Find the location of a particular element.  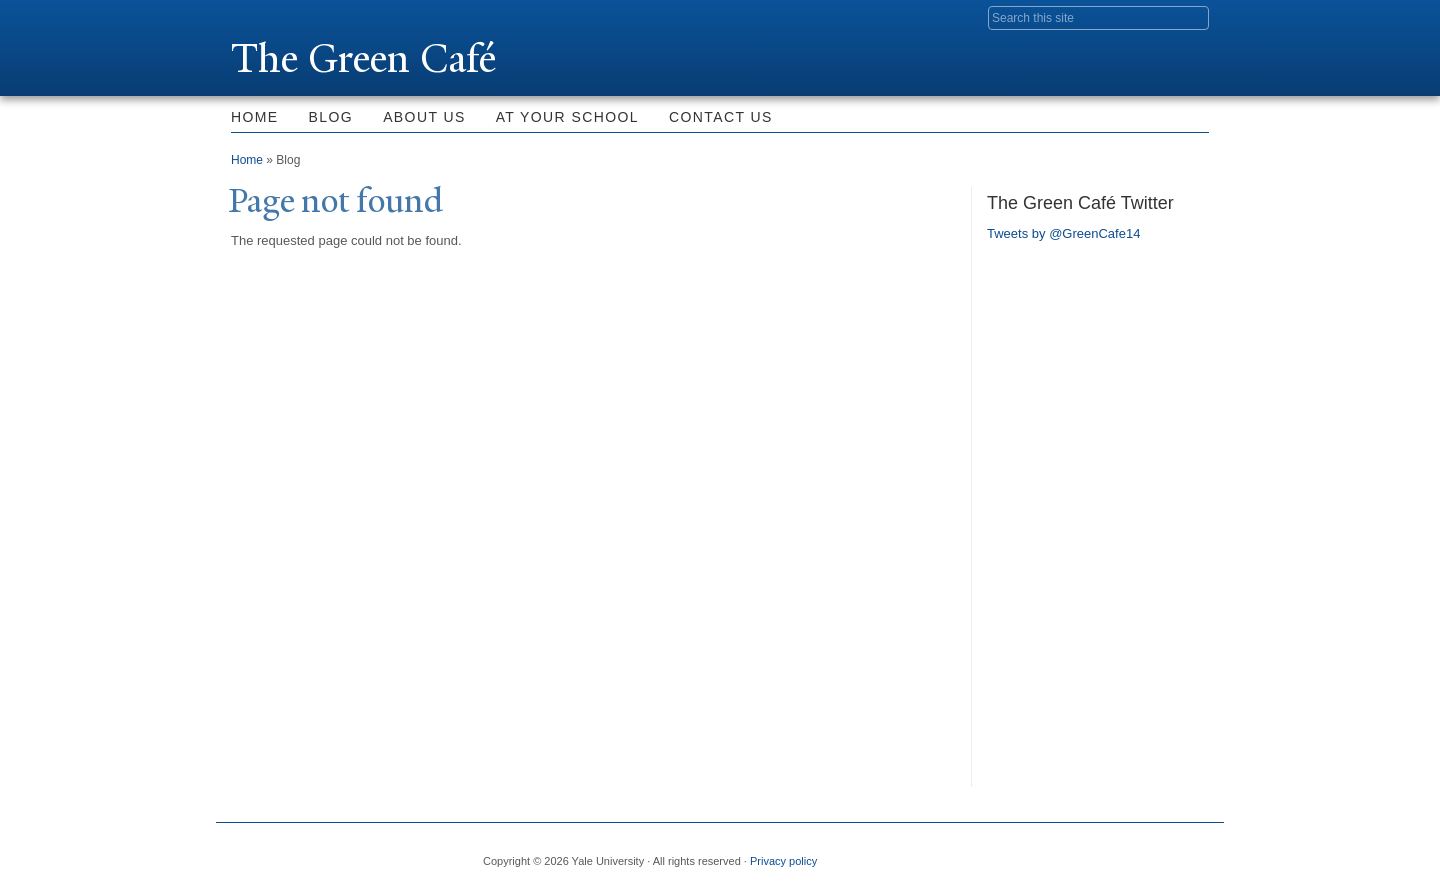

The Green Café is located at coordinates (363, 58).